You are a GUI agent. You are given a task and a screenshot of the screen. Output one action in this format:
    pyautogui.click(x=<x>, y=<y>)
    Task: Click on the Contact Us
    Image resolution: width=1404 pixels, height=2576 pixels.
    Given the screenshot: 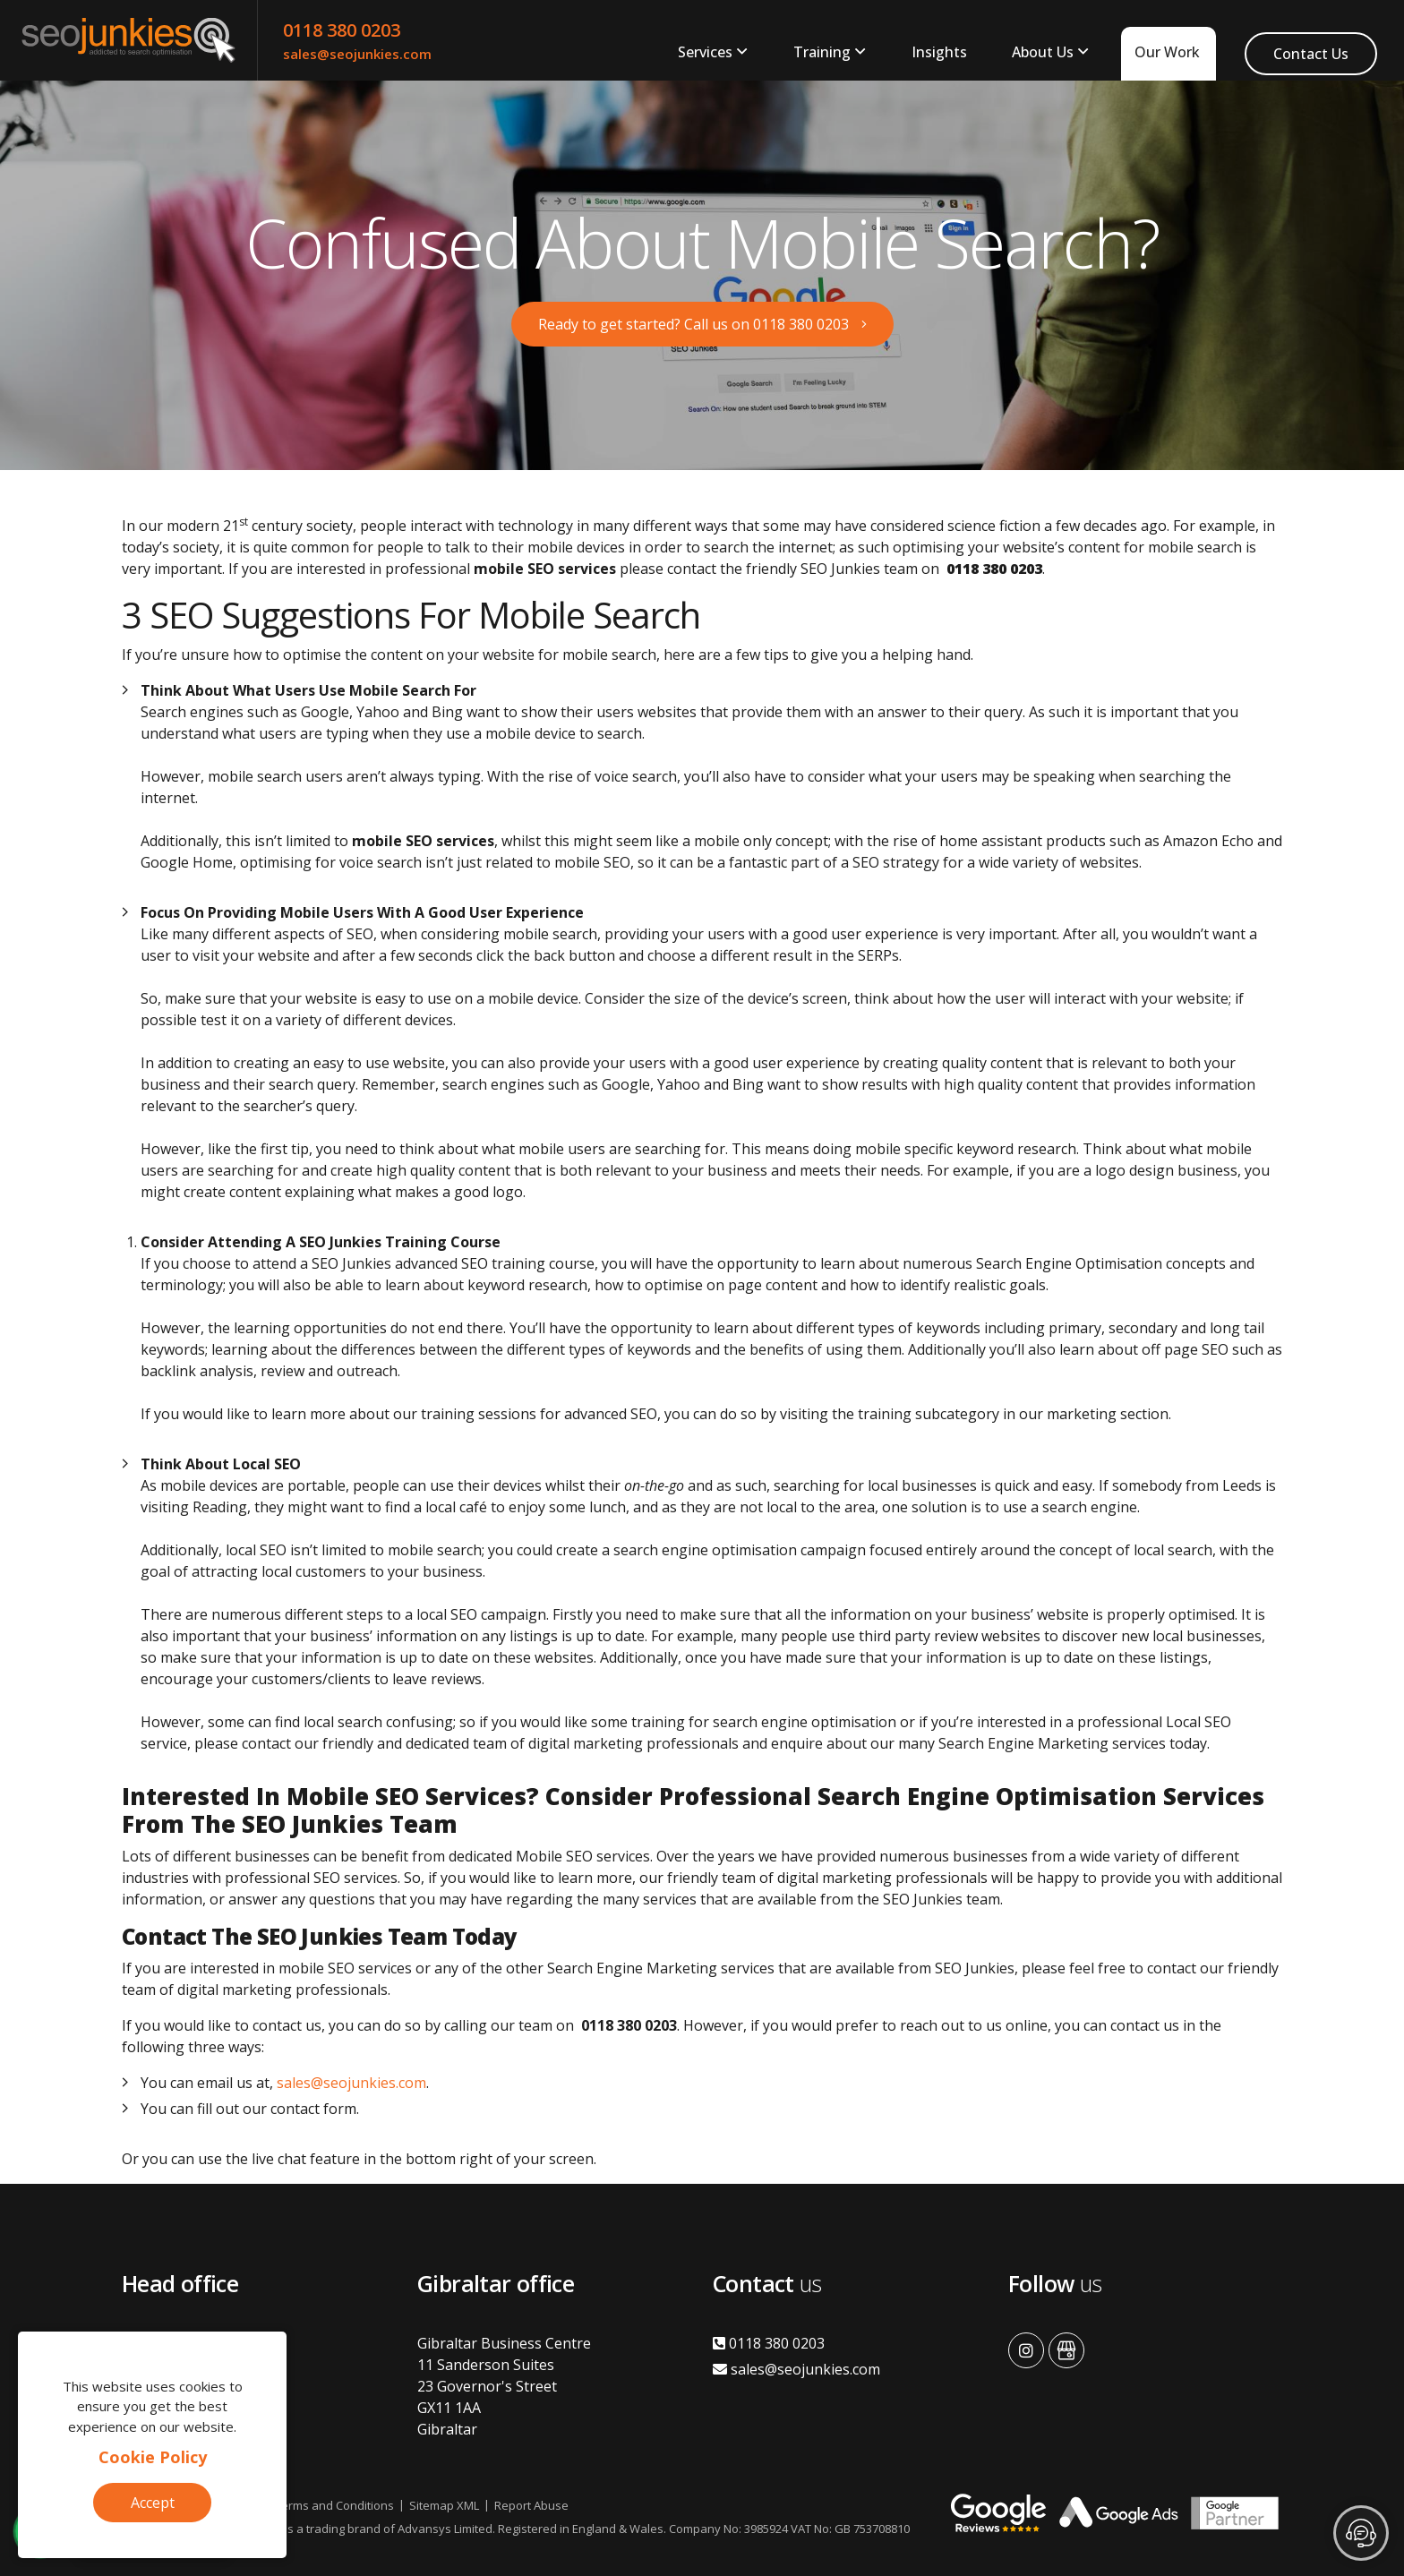 What is the action you would take?
    pyautogui.click(x=1310, y=54)
    